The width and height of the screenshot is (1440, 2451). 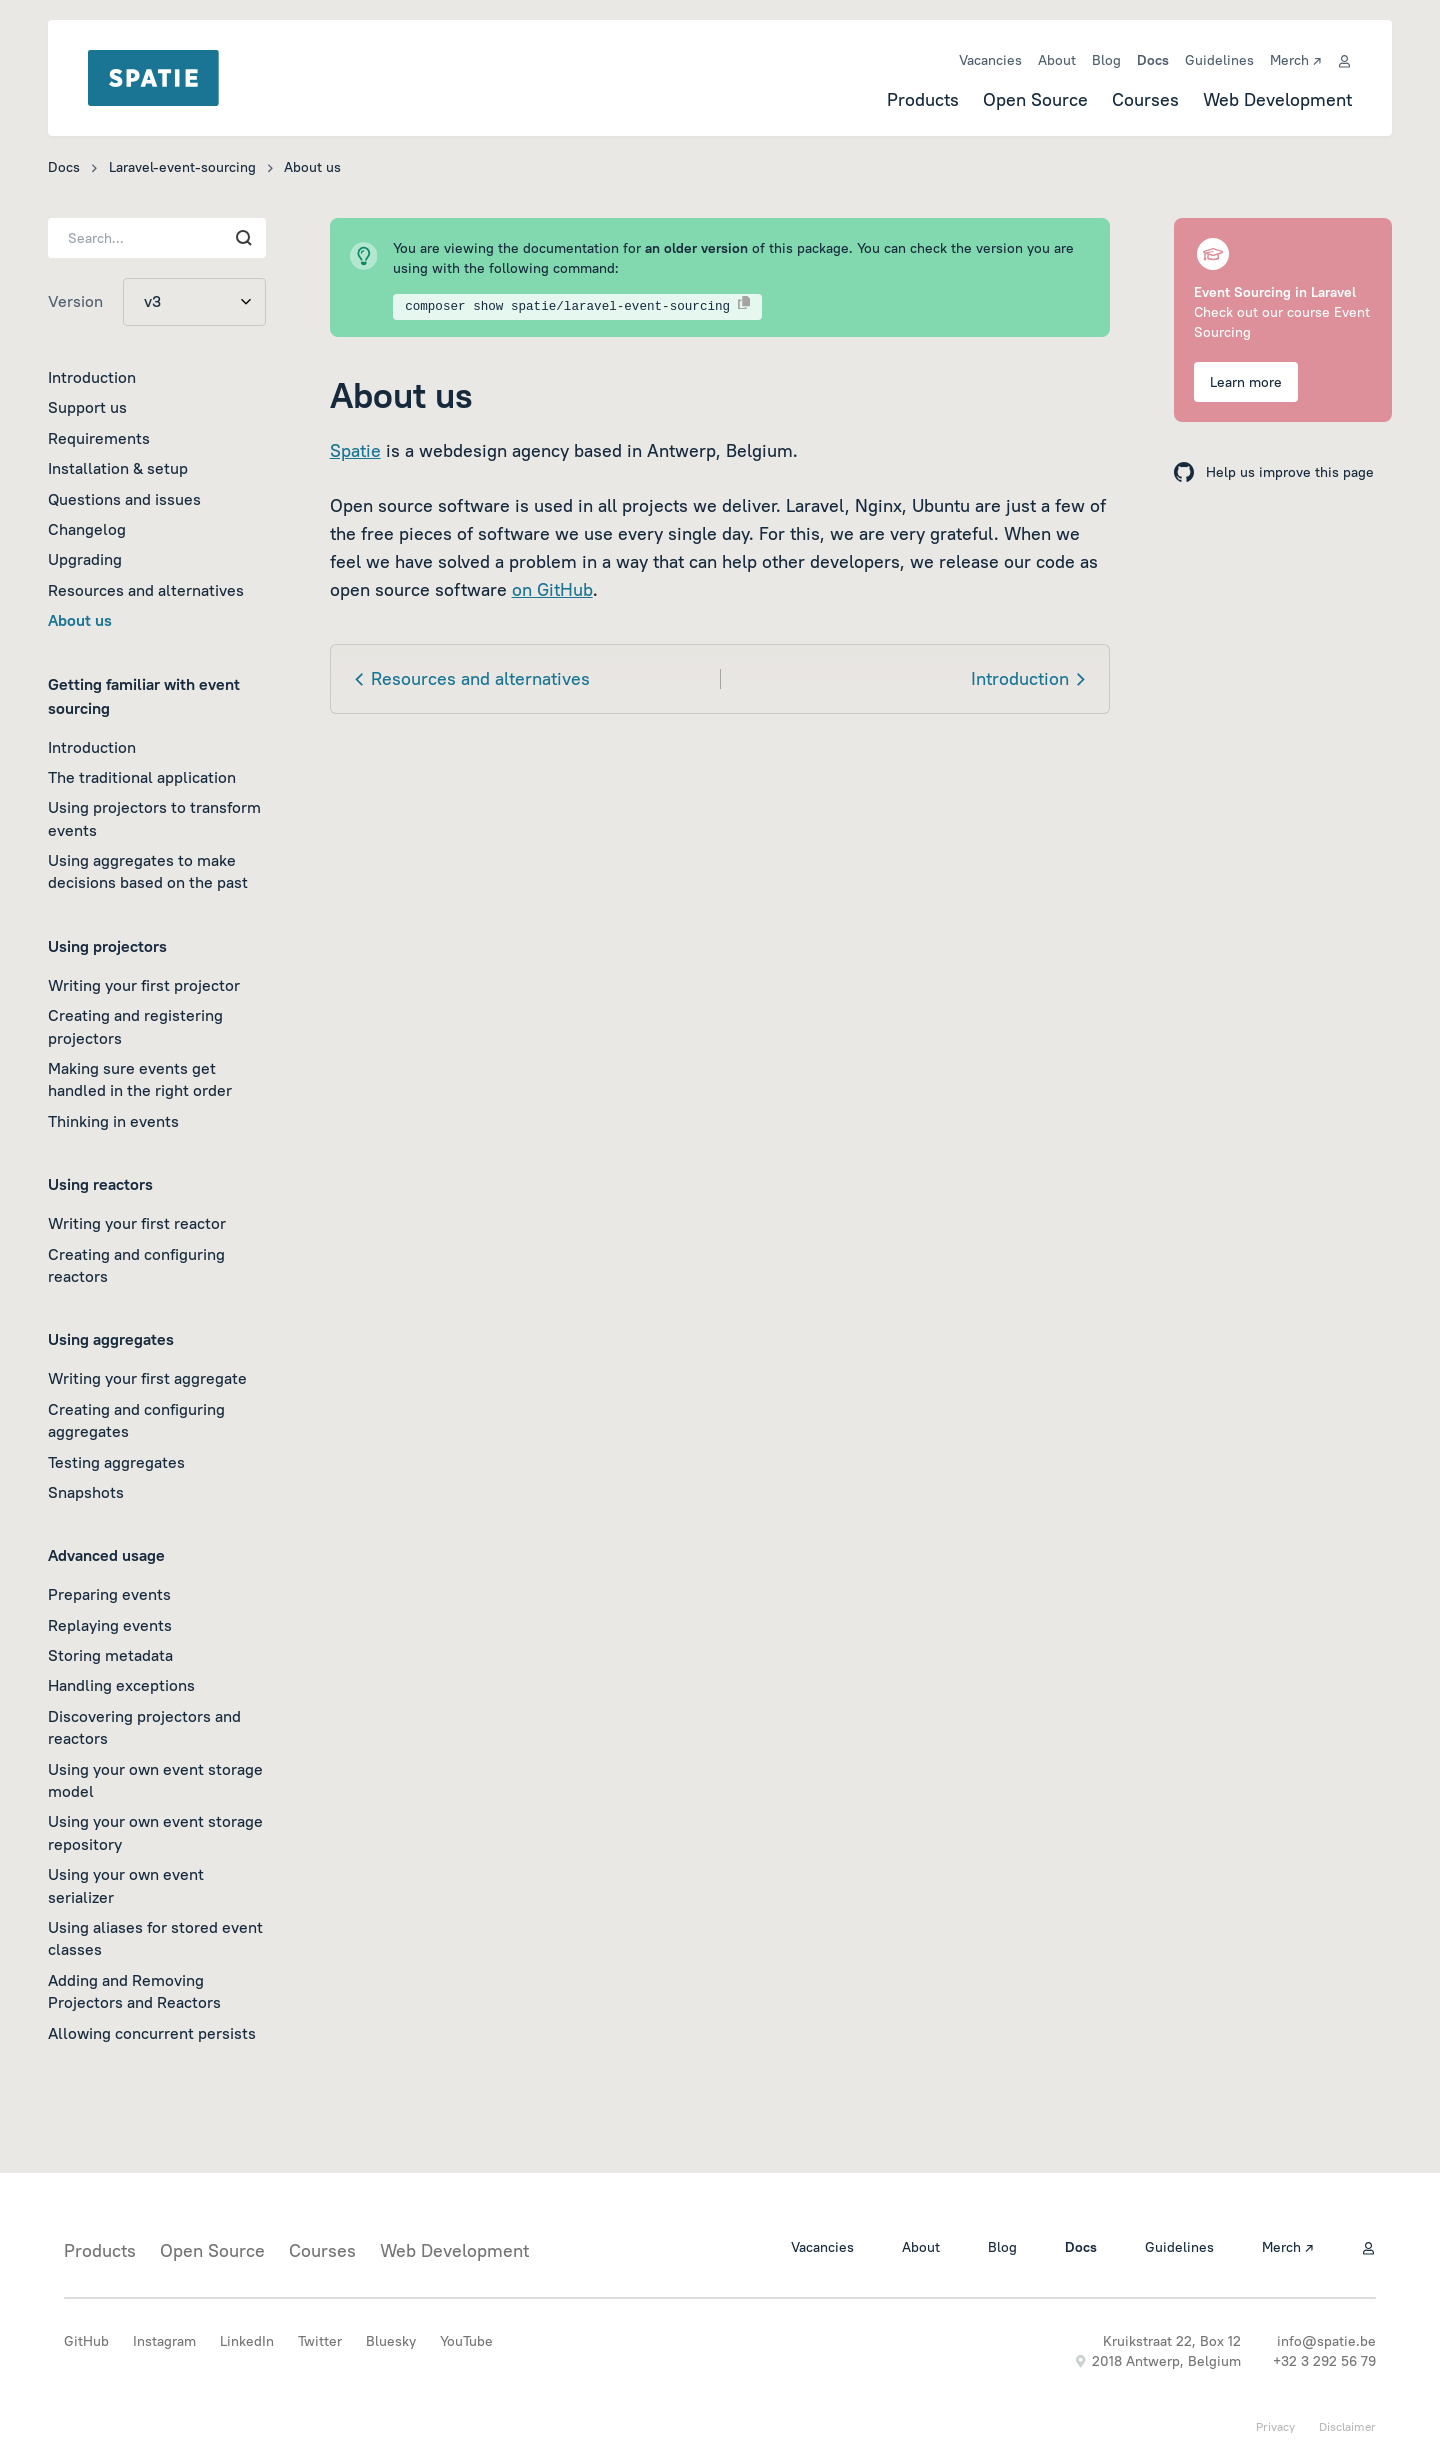 What do you see at coordinates (137, 1223) in the screenshot?
I see `Writing your first reactor` at bounding box center [137, 1223].